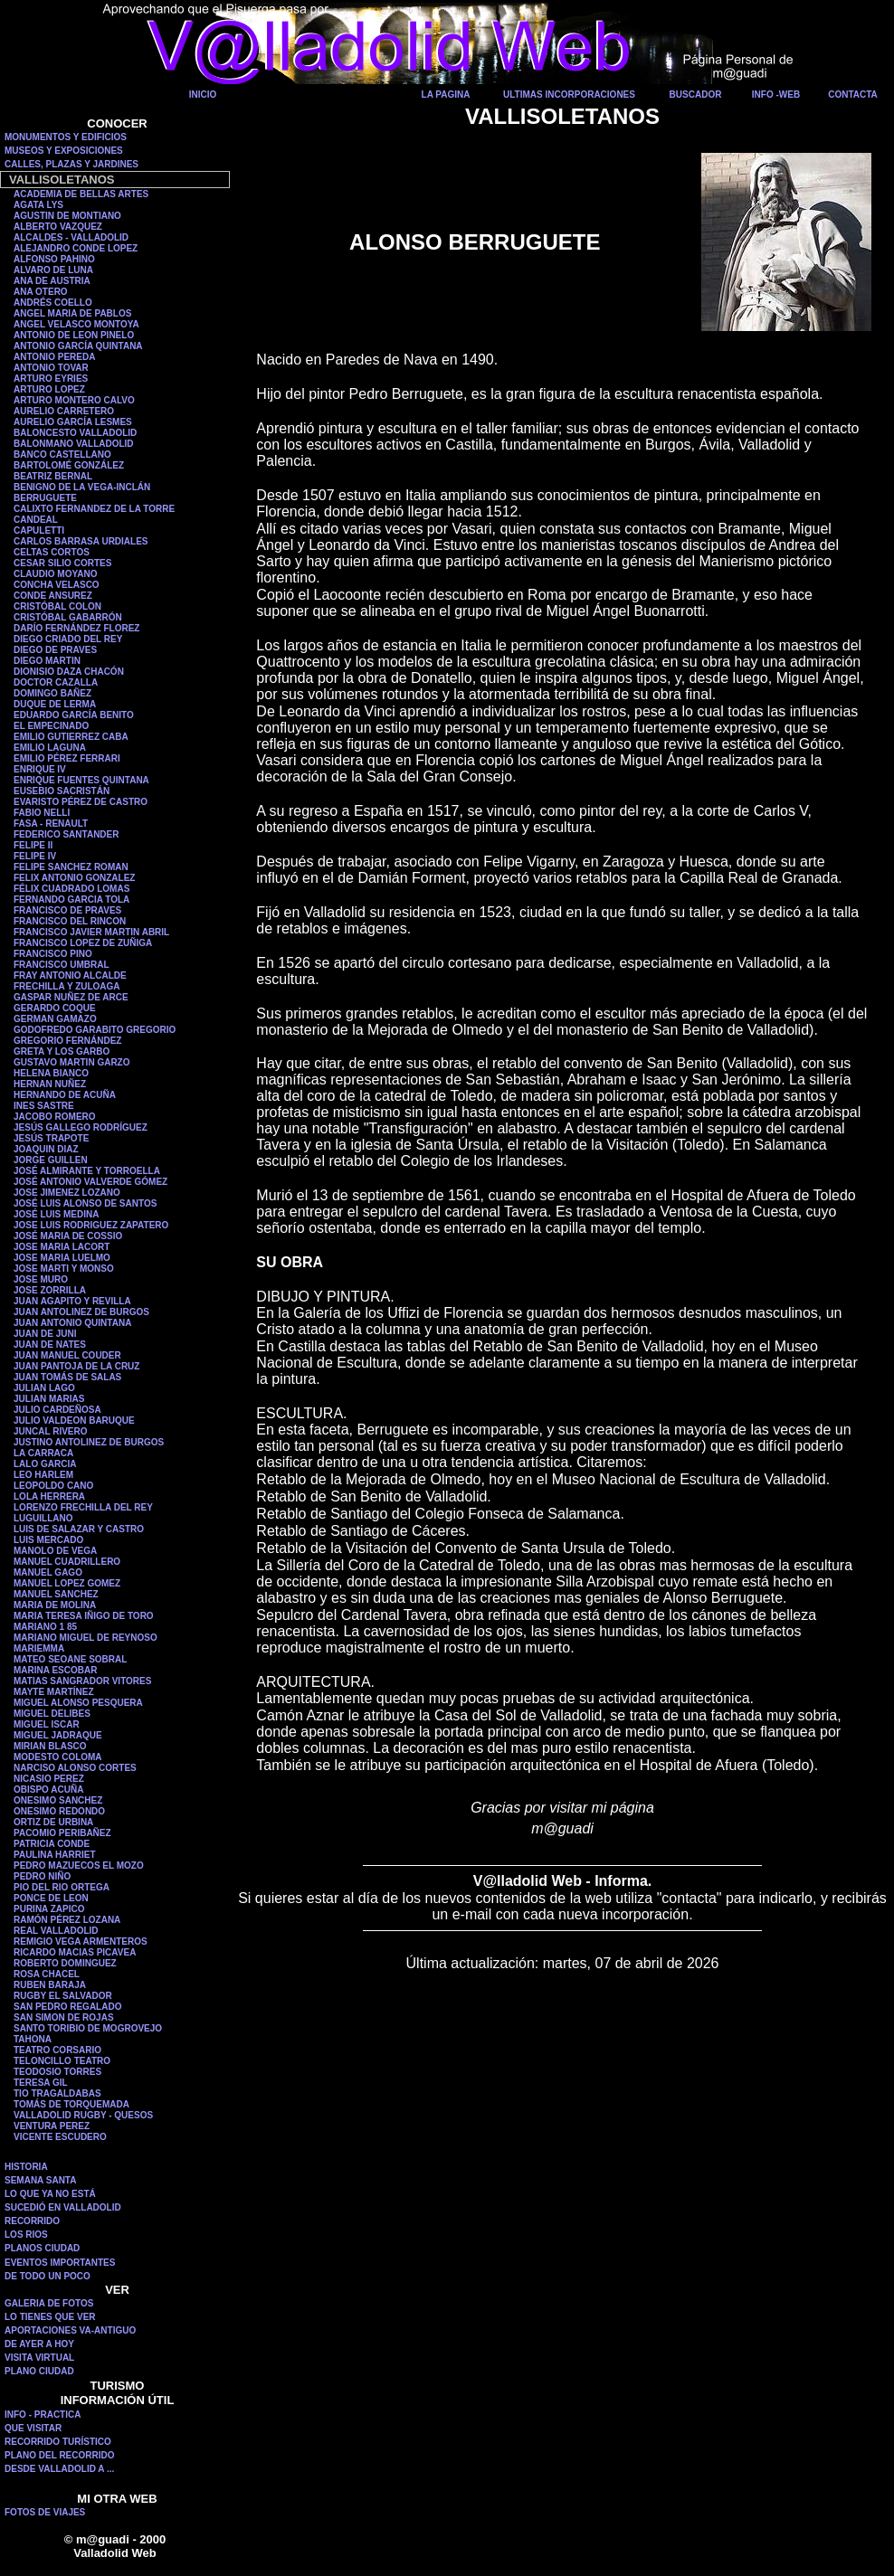  Describe the element at coordinates (40, 2180) in the screenshot. I see `SEMANA SANTA` at that location.